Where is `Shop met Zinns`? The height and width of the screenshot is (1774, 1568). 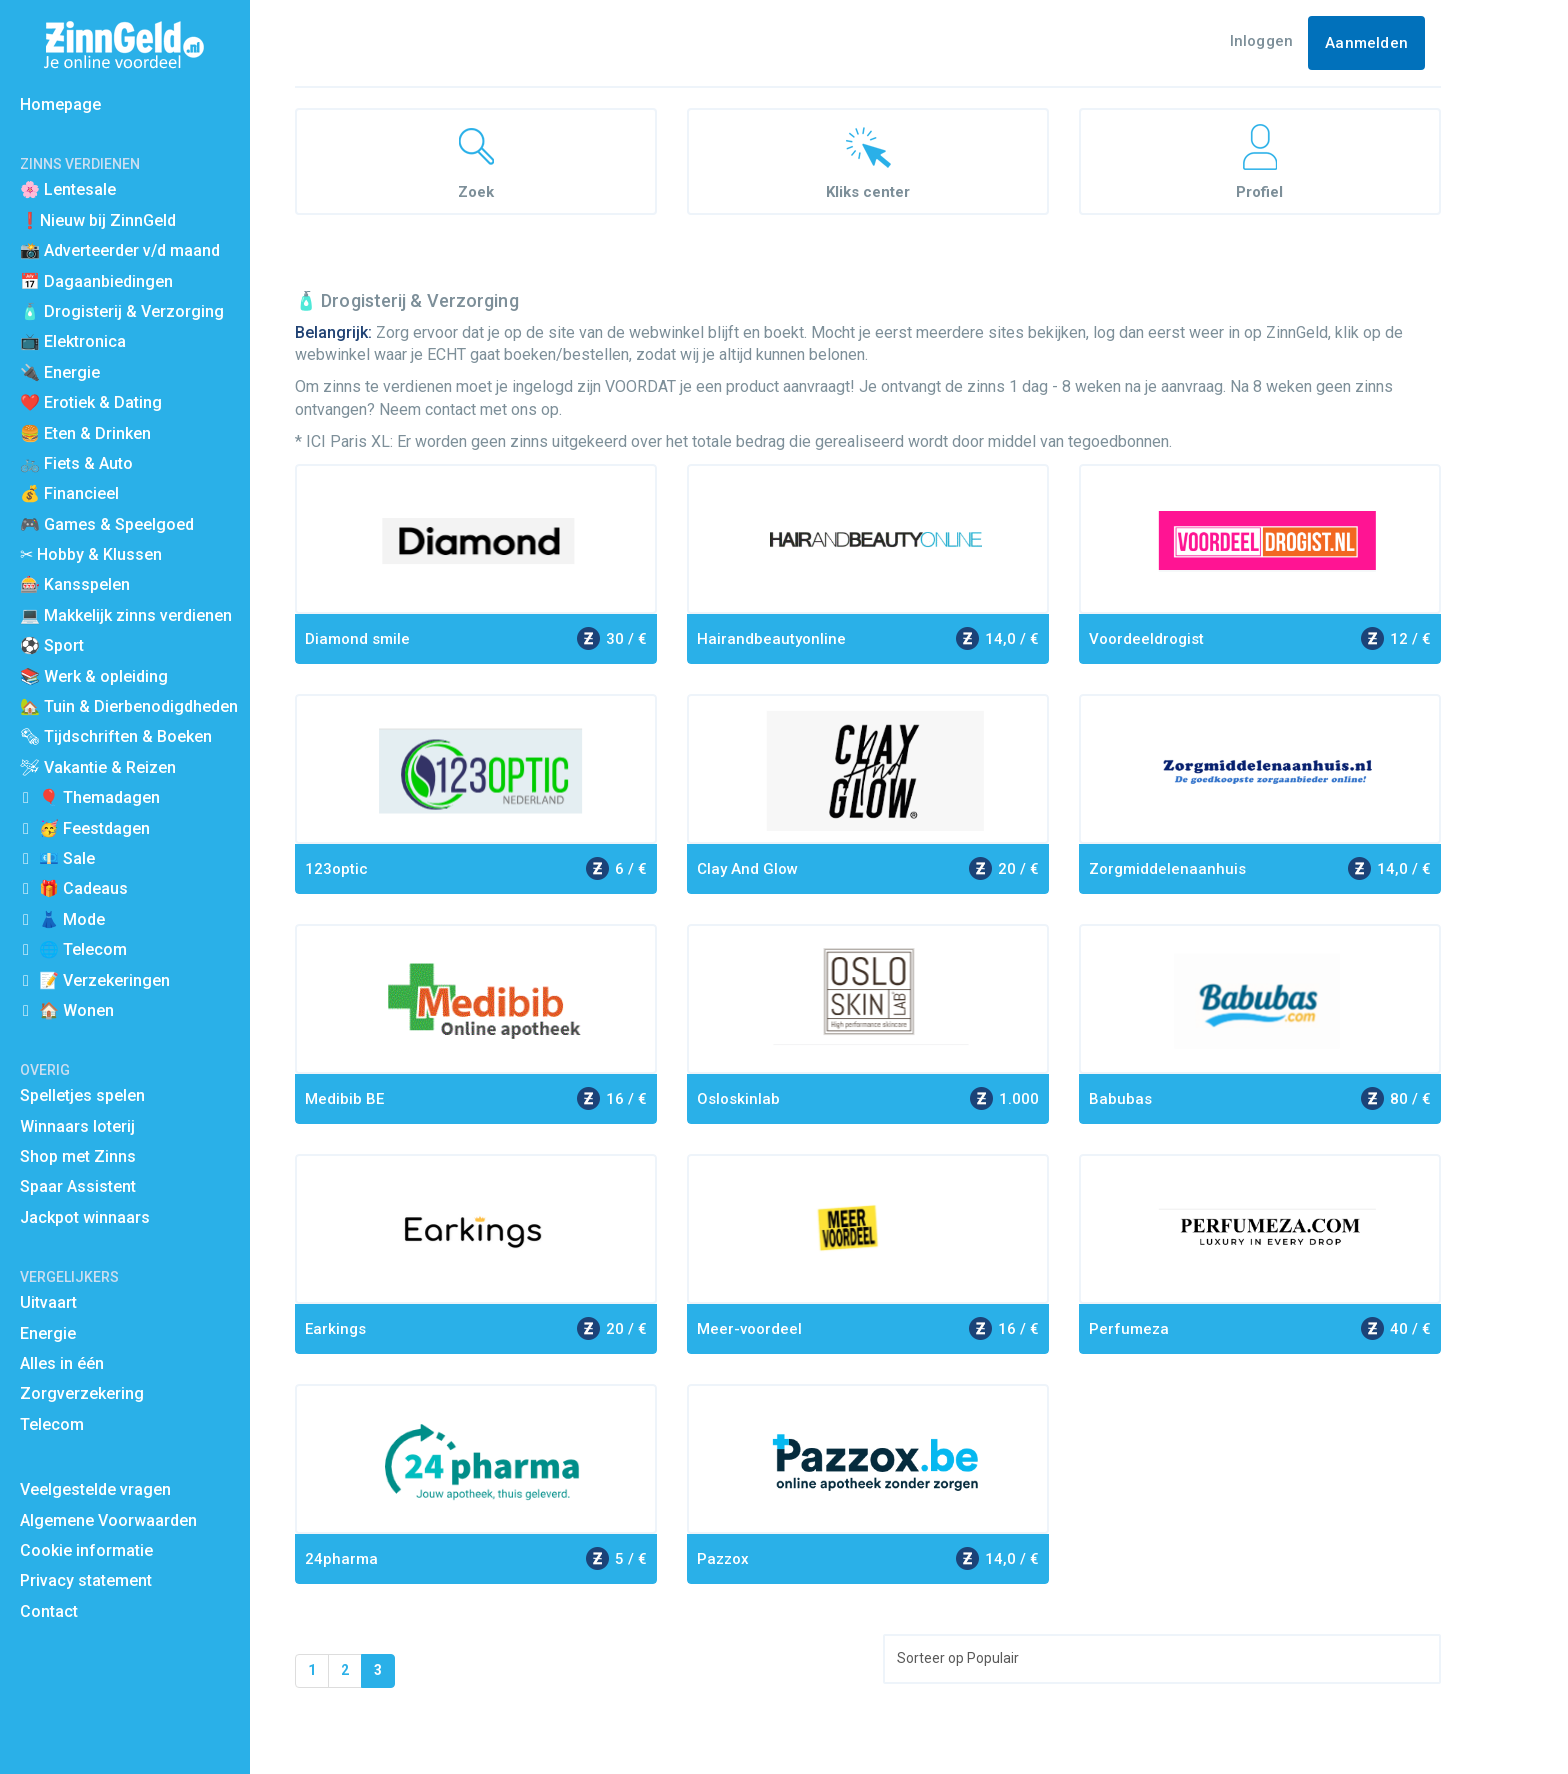
Shop met Zinns is located at coordinates (78, 1156).